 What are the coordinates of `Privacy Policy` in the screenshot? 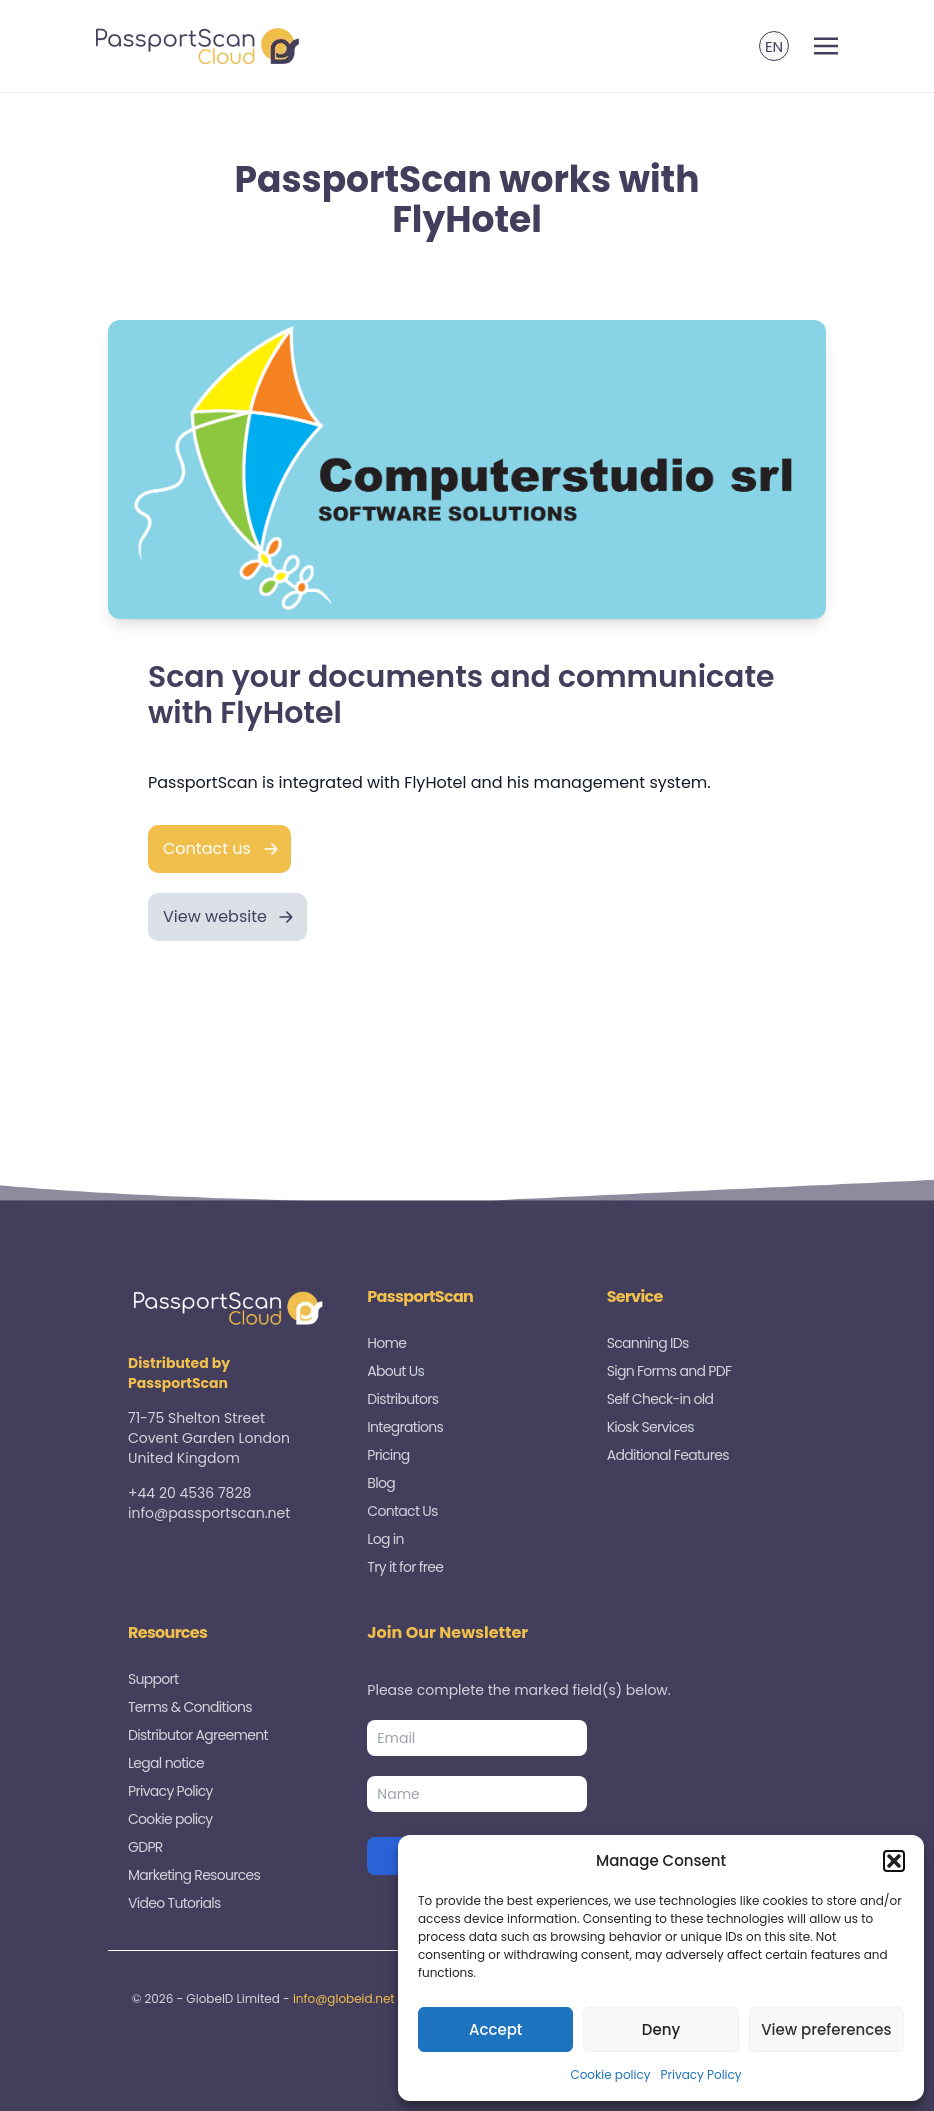 It's located at (701, 2074).